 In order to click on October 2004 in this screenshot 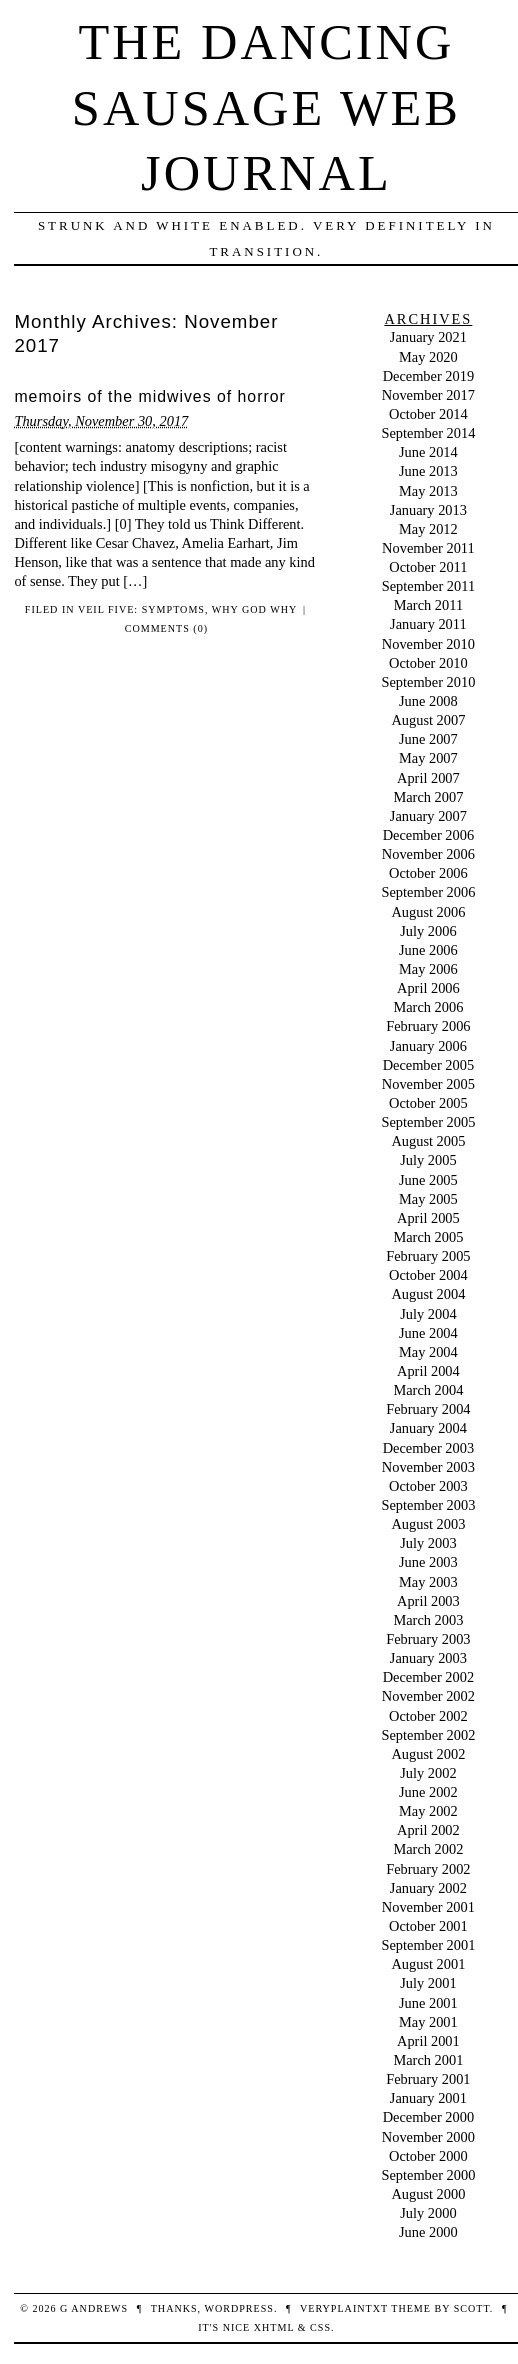, I will do `click(428, 1275)`.